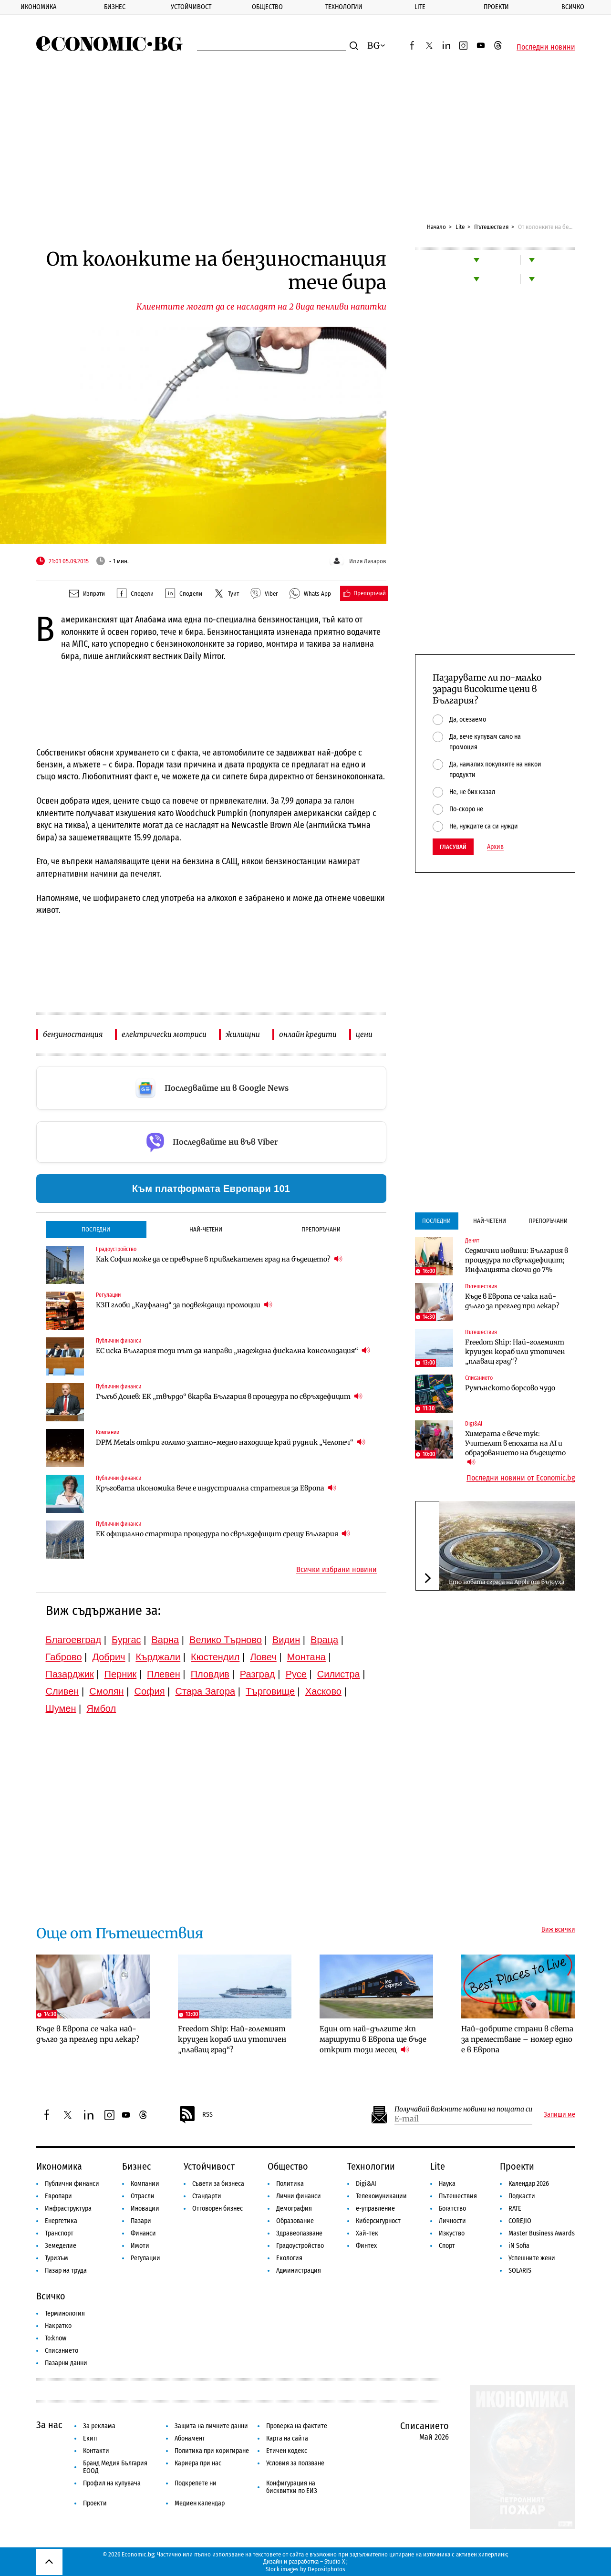 Image resolution: width=611 pixels, height=2576 pixels. What do you see at coordinates (472, 1240) in the screenshot?
I see `Денят` at bounding box center [472, 1240].